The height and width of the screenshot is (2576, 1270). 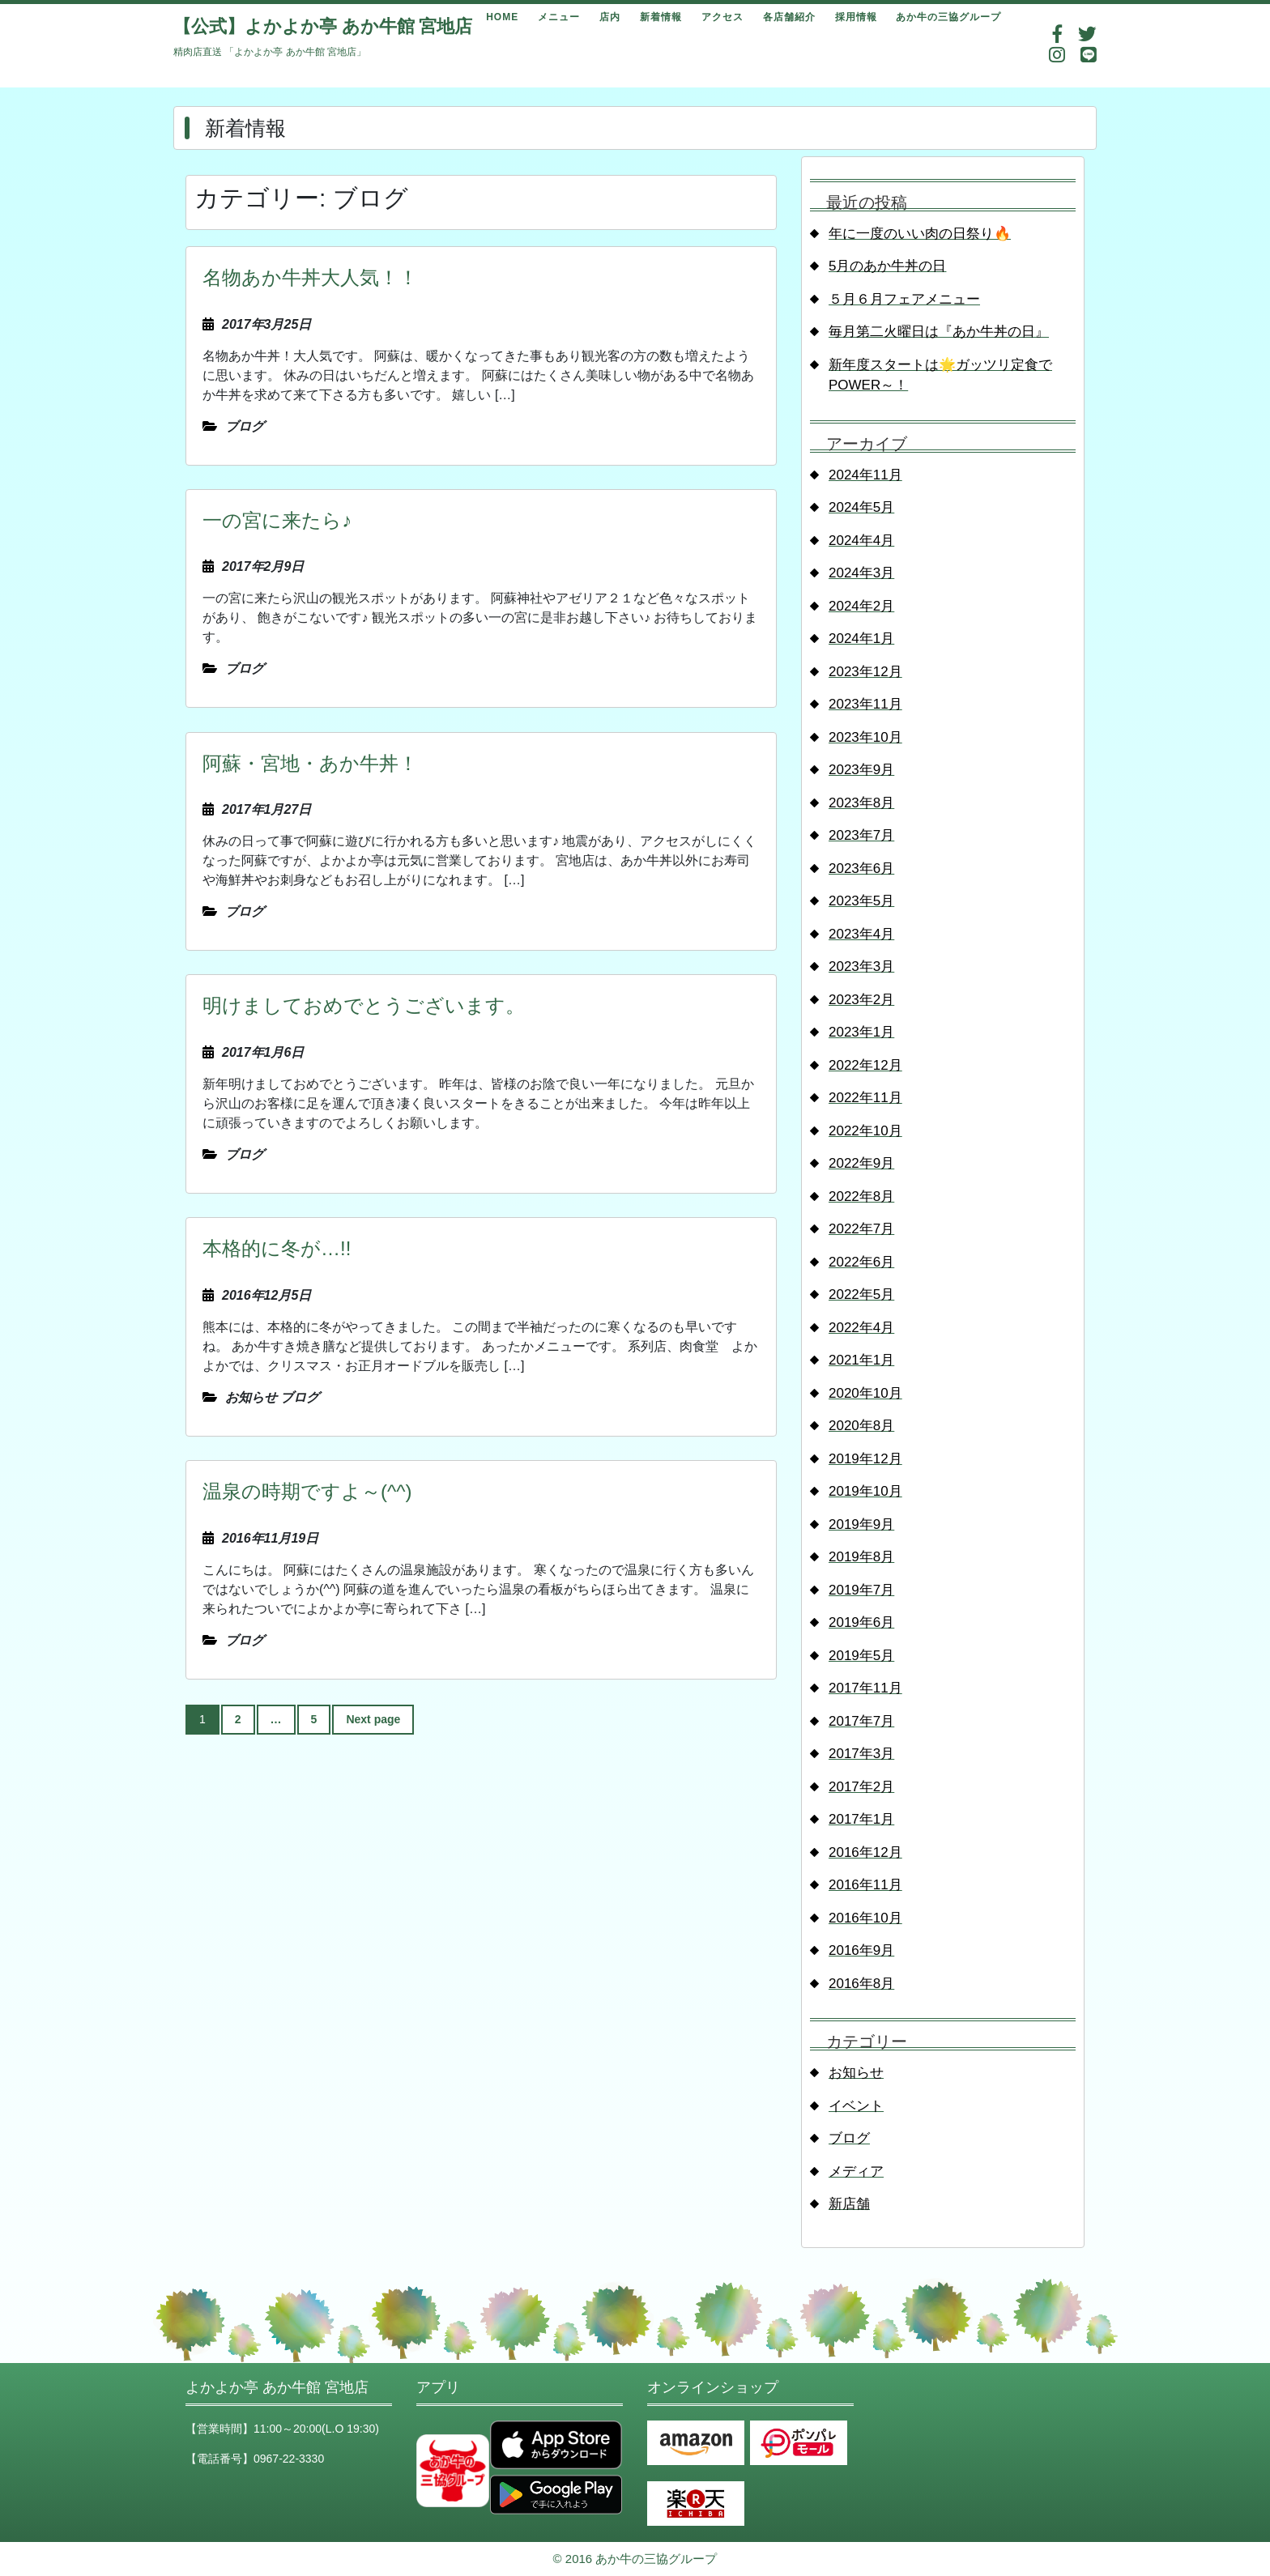 What do you see at coordinates (861, 966) in the screenshot?
I see `2023年3月` at bounding box center [861, 966].